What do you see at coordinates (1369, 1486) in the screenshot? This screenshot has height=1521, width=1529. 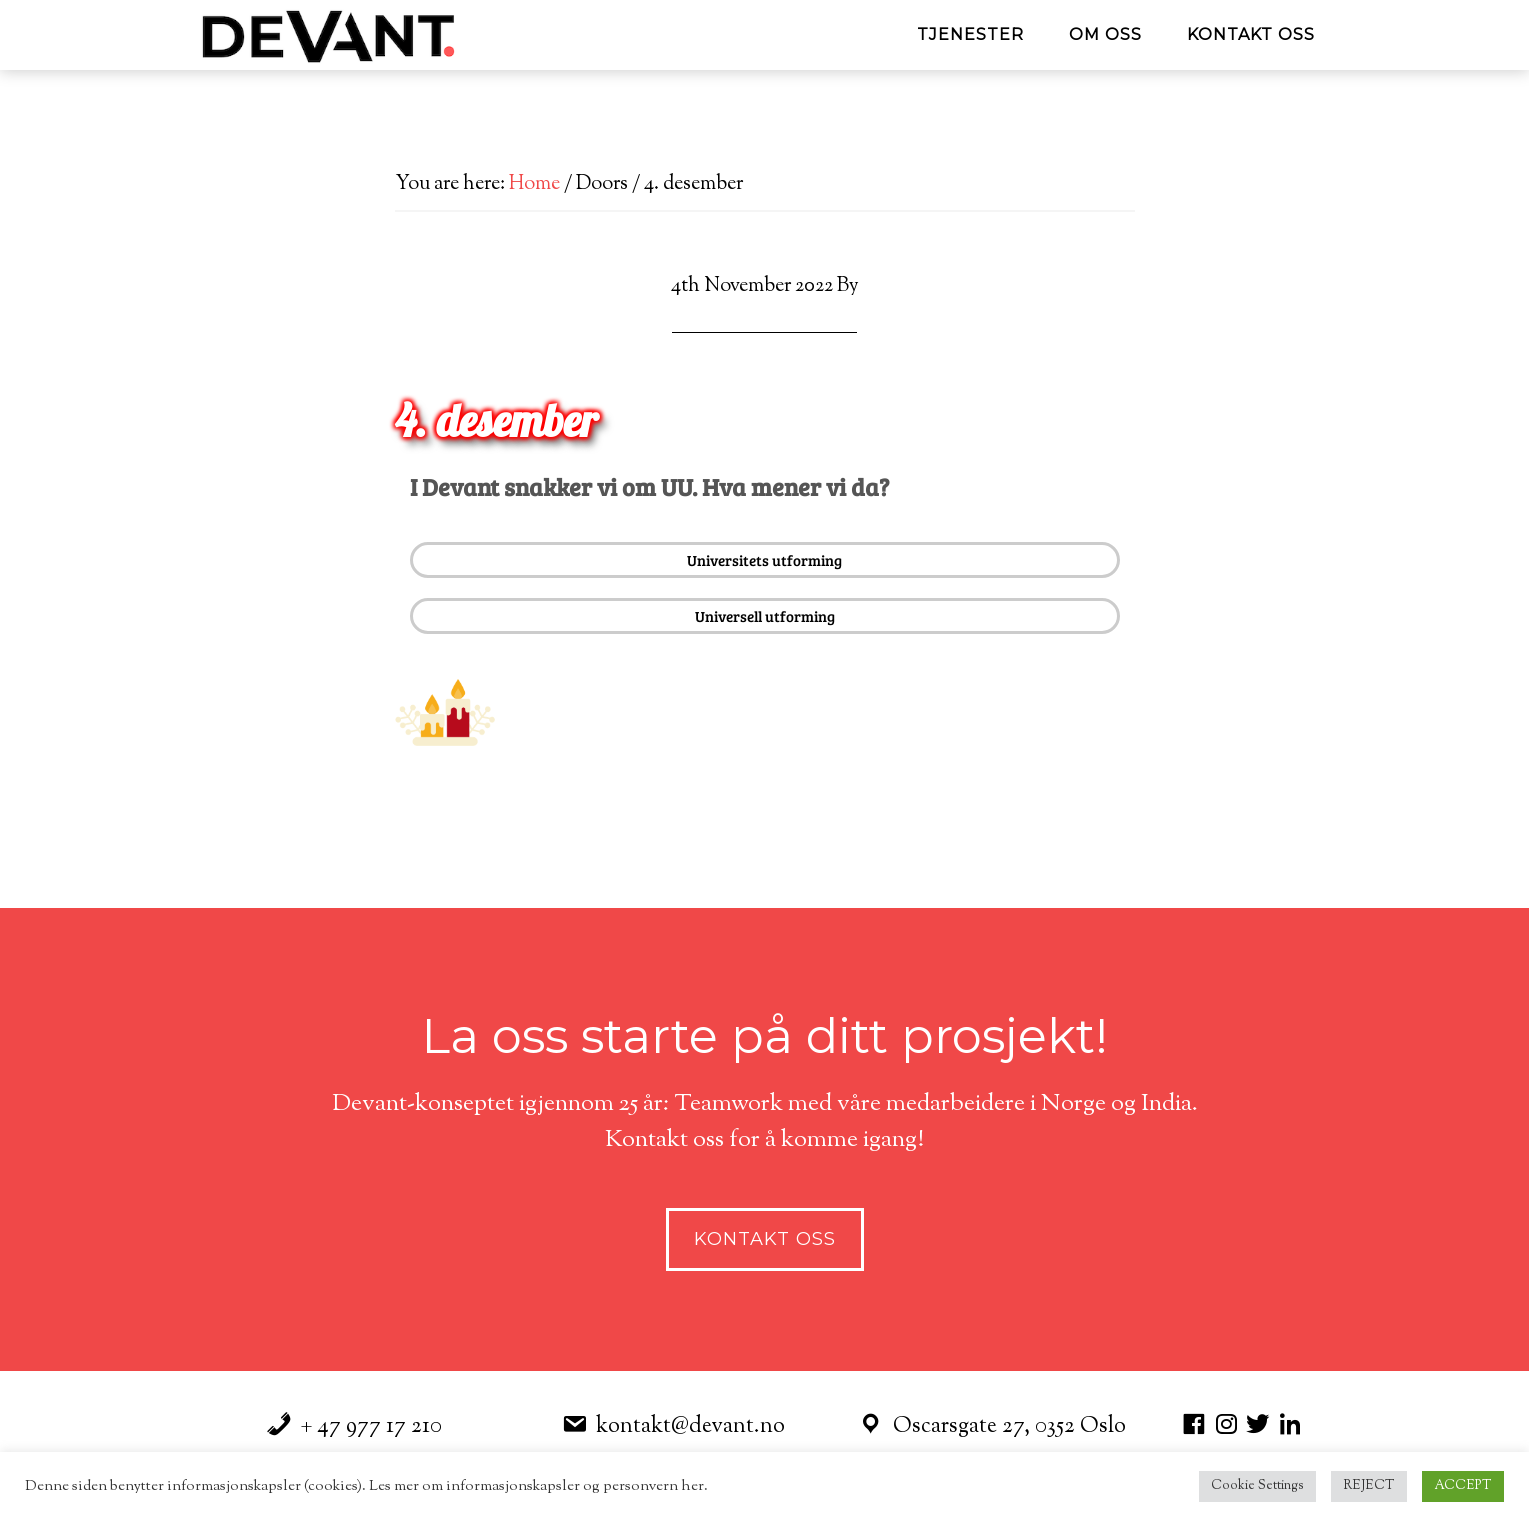 I see `REJECT [button]` at bounding box center [1369, 1486].